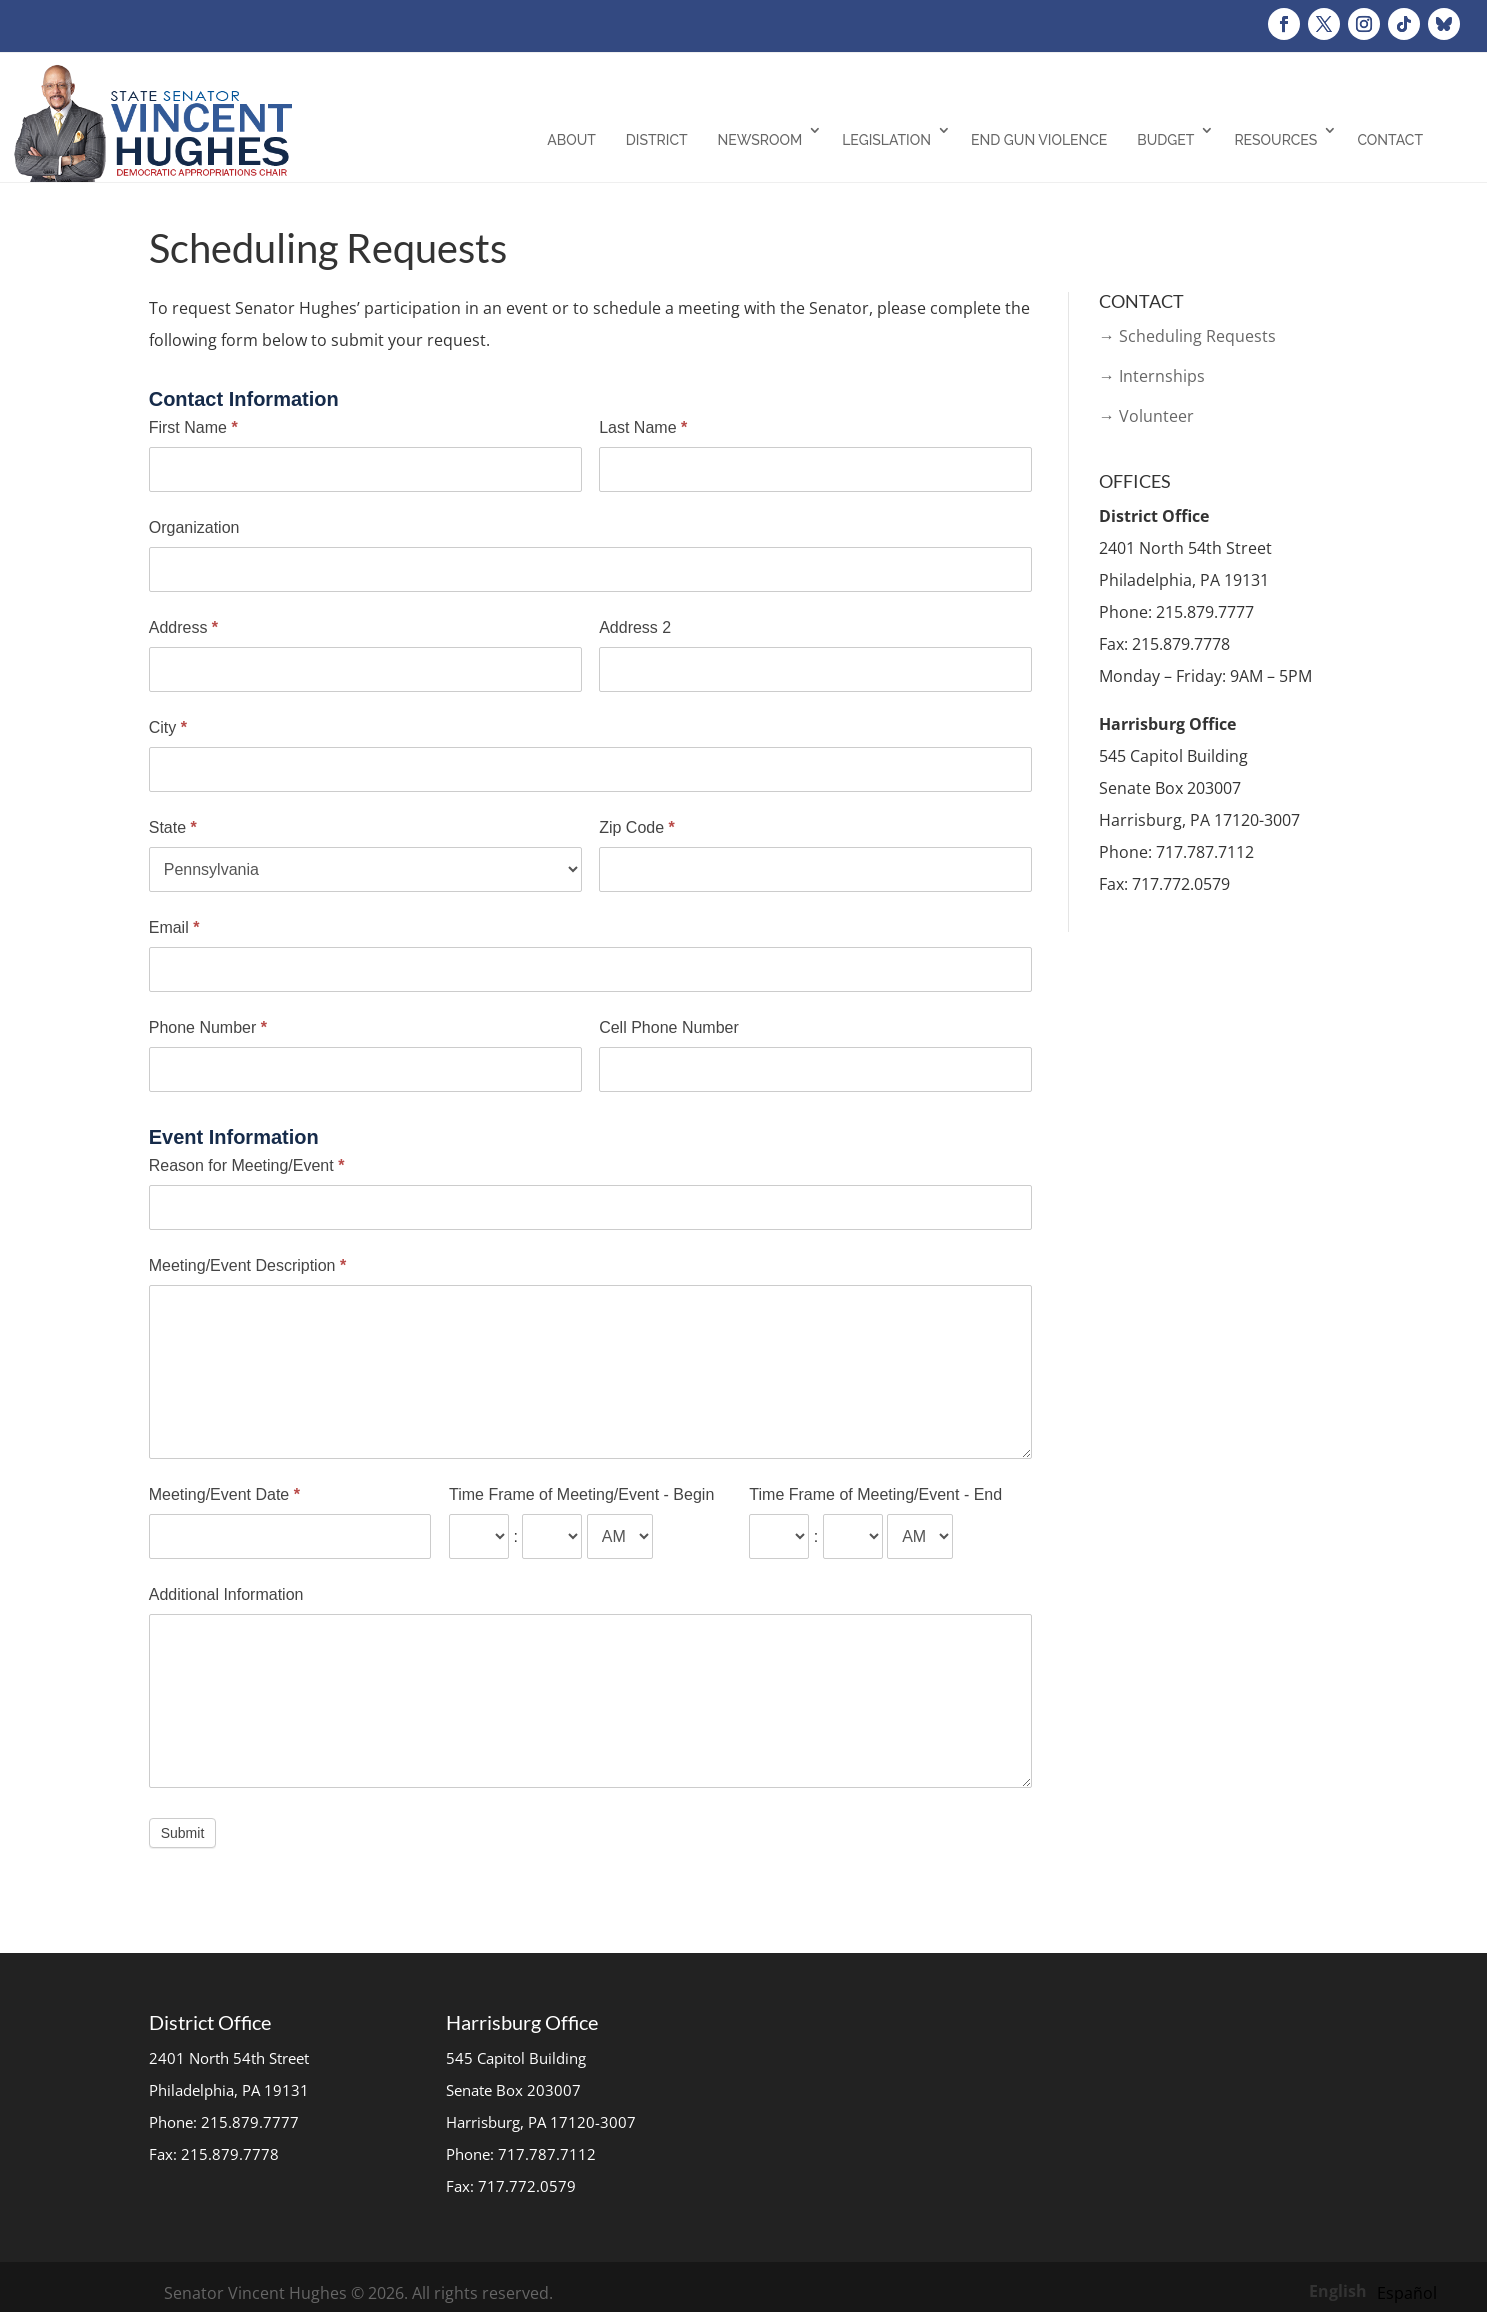 This screenshot has width=1487, height=2312. Describe the element at coordinates (479, 1536) in the screenshot. I see `[Time Frame of Meeting/Event - Begin ... hour]` at that location.